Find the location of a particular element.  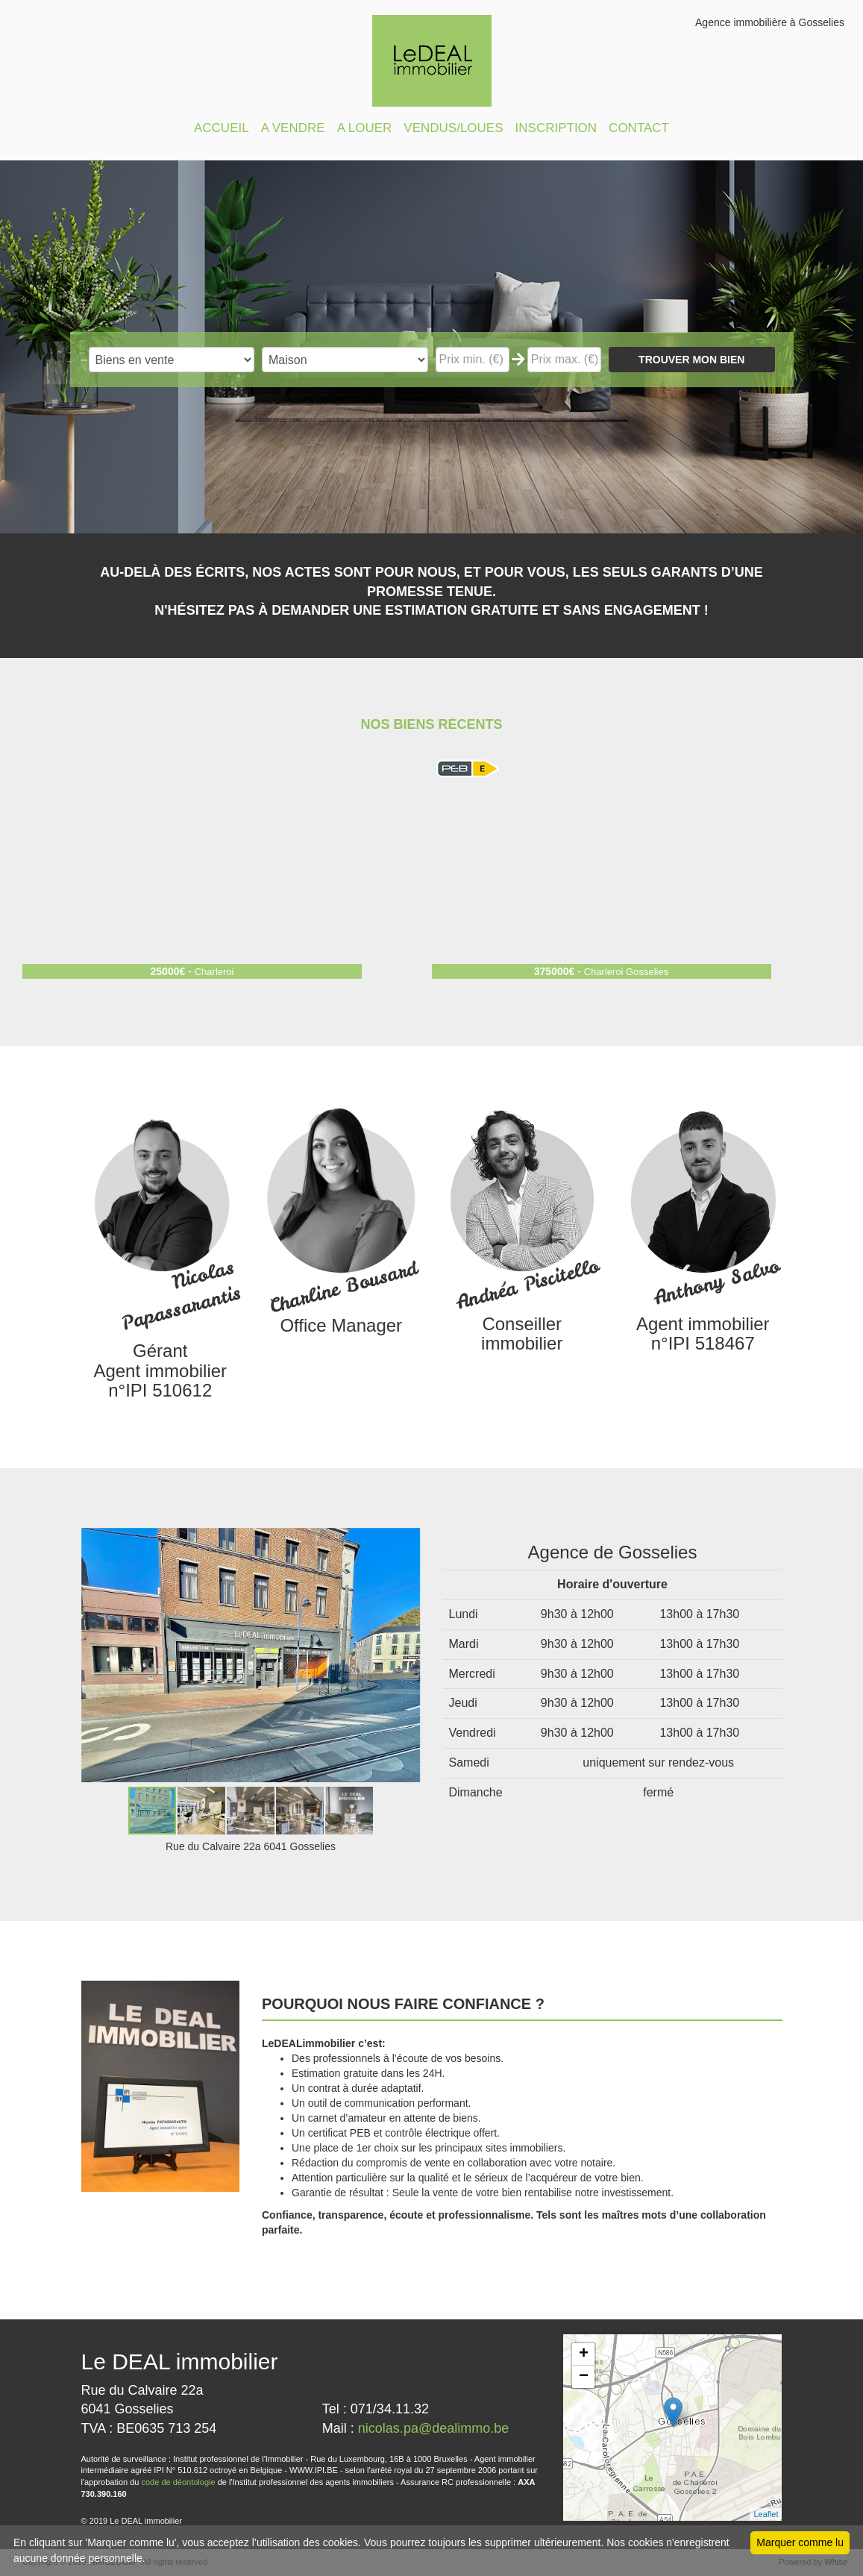

VENDUS/LOUES is located at coordinates (453, 128).